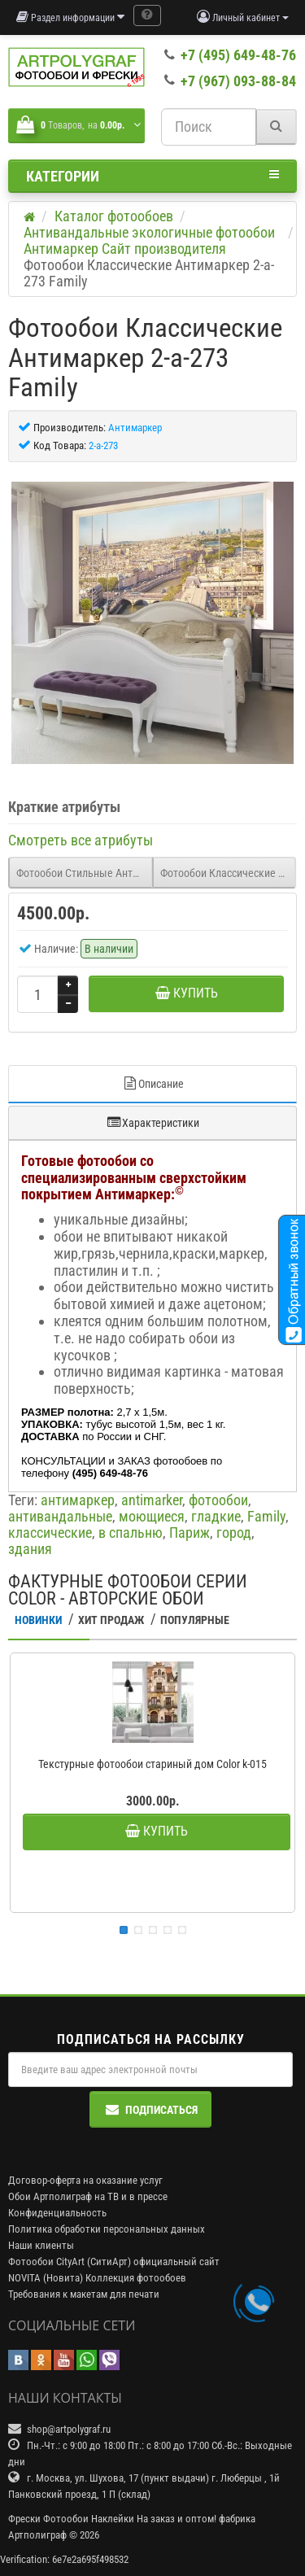 The width and height of the screenshot is (305, 2576). What do you see at coordinates (111, 1619) in the screenshot?
I see `Хит Продаж` at bounding box center [111, 1619].